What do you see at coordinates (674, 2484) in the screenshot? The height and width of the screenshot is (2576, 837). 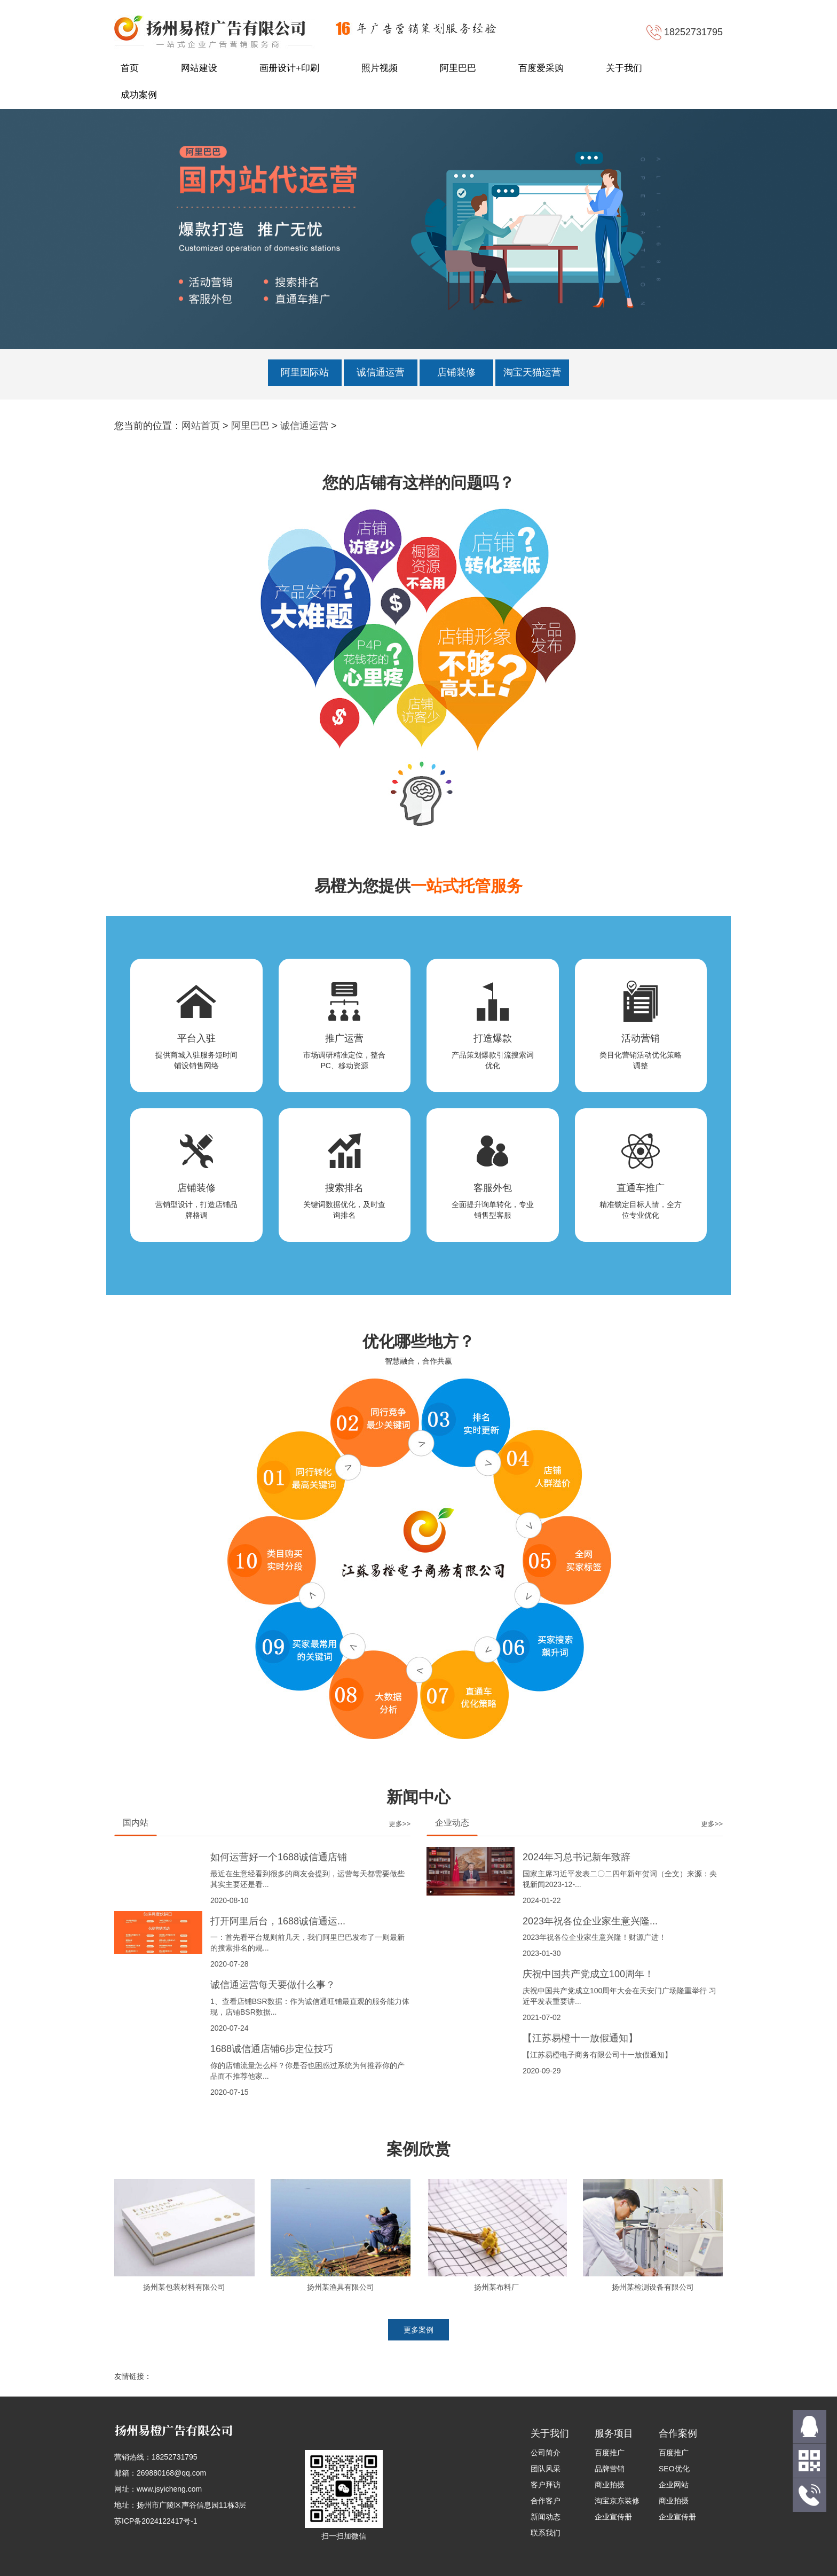 I see `企业网站` at bounding box center [674, 2484].